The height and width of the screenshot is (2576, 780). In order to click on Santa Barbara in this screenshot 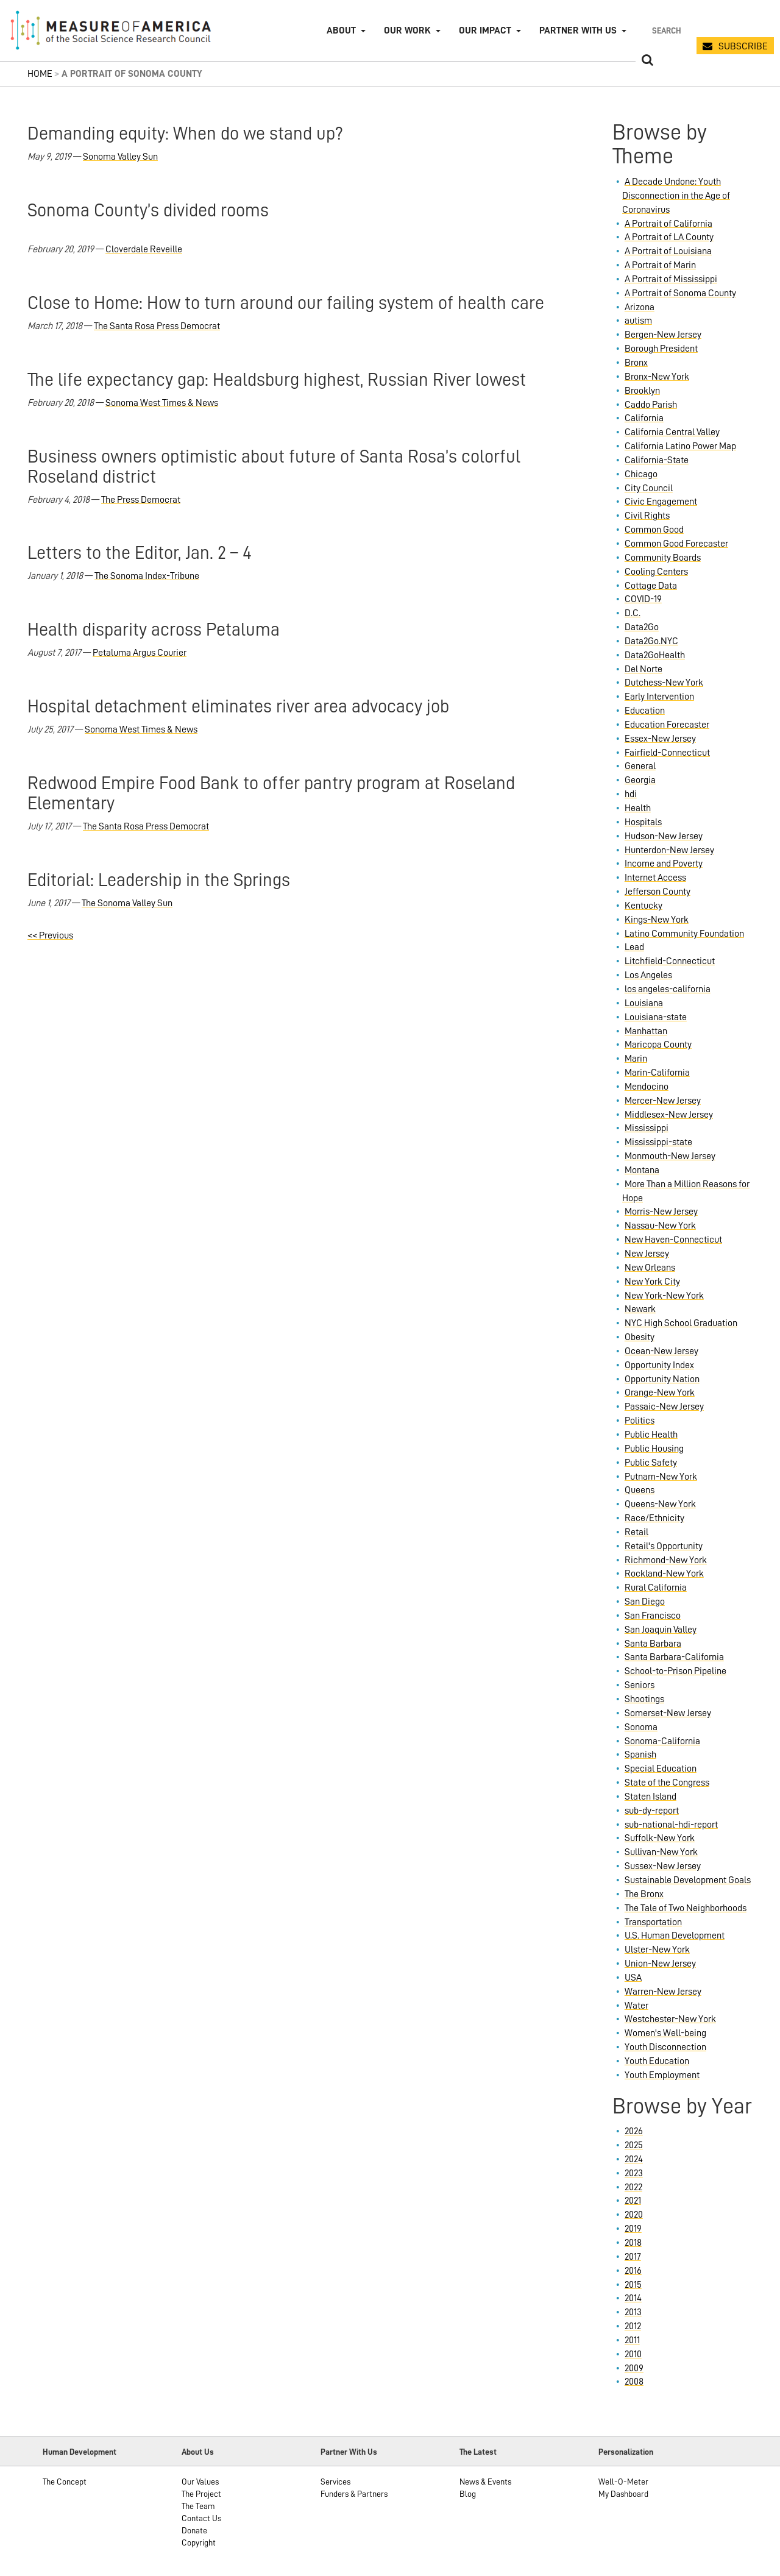, I will do `click(653, 1643)`.